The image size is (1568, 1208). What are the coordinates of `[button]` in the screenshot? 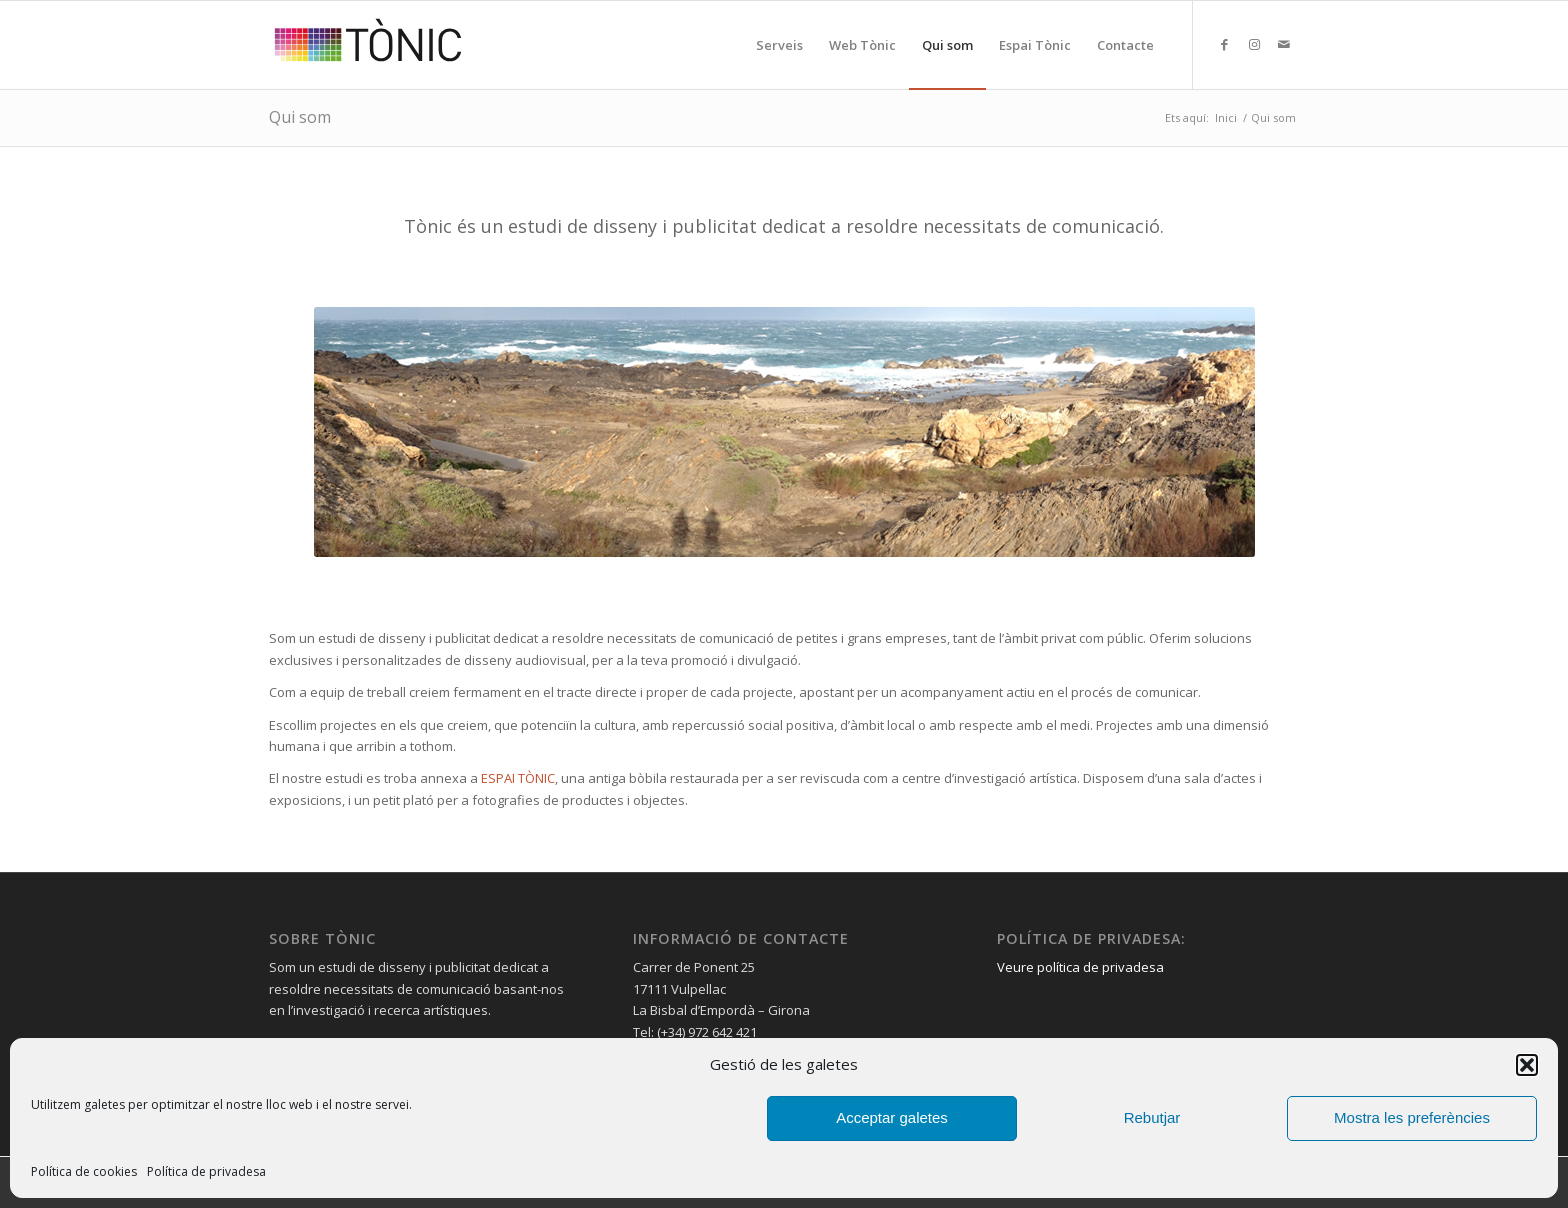 It's located at (1527, 1065).